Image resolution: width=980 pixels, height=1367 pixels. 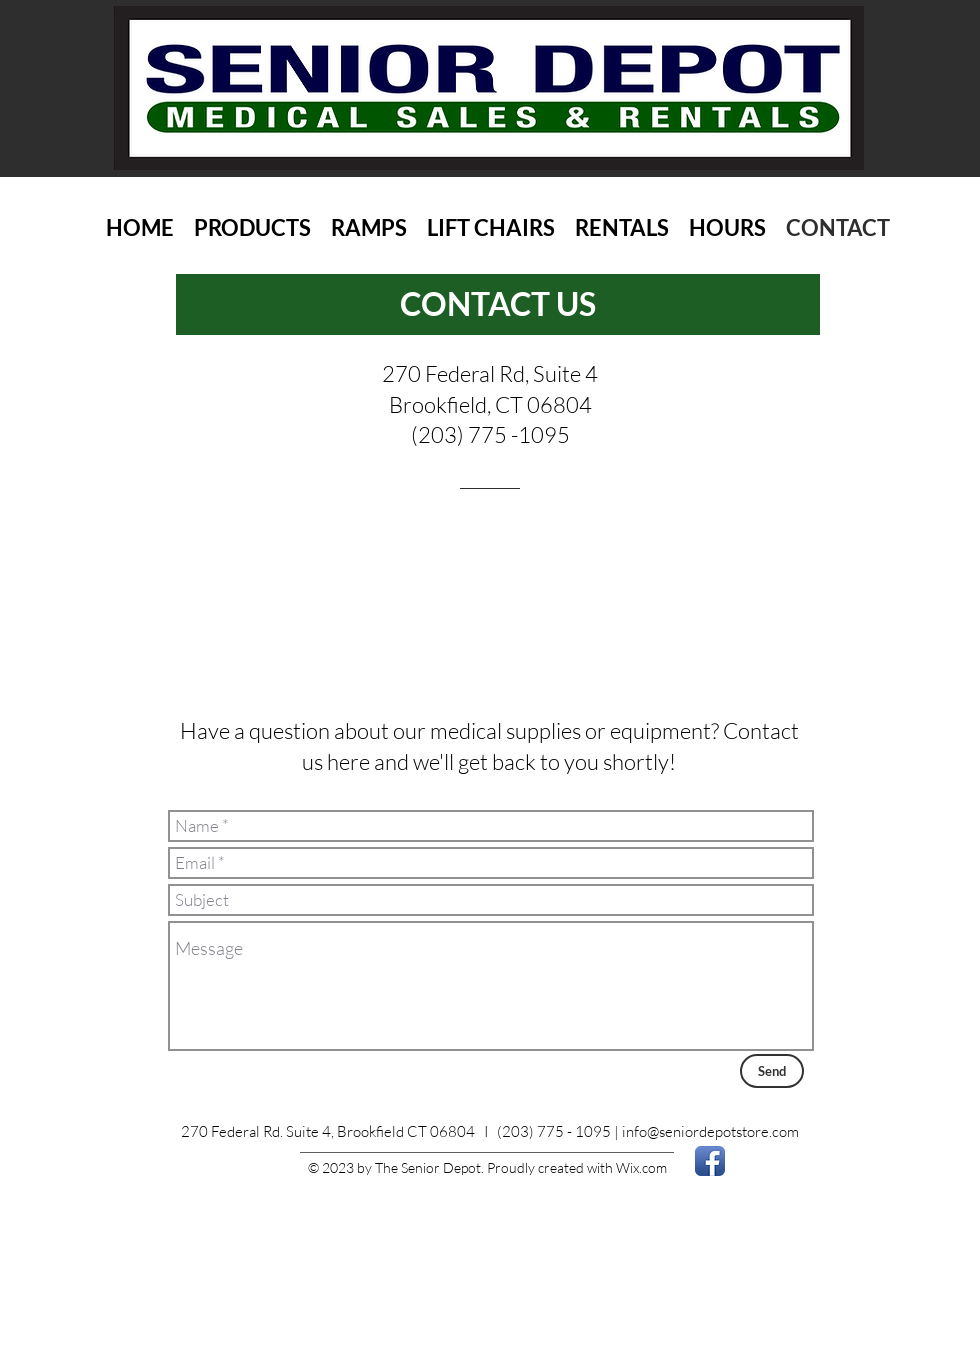 What do you see at coordinates (710, 1161) in the screenshot?
I see `[Facebook App Icon]` at bounding box center [710, 1161].